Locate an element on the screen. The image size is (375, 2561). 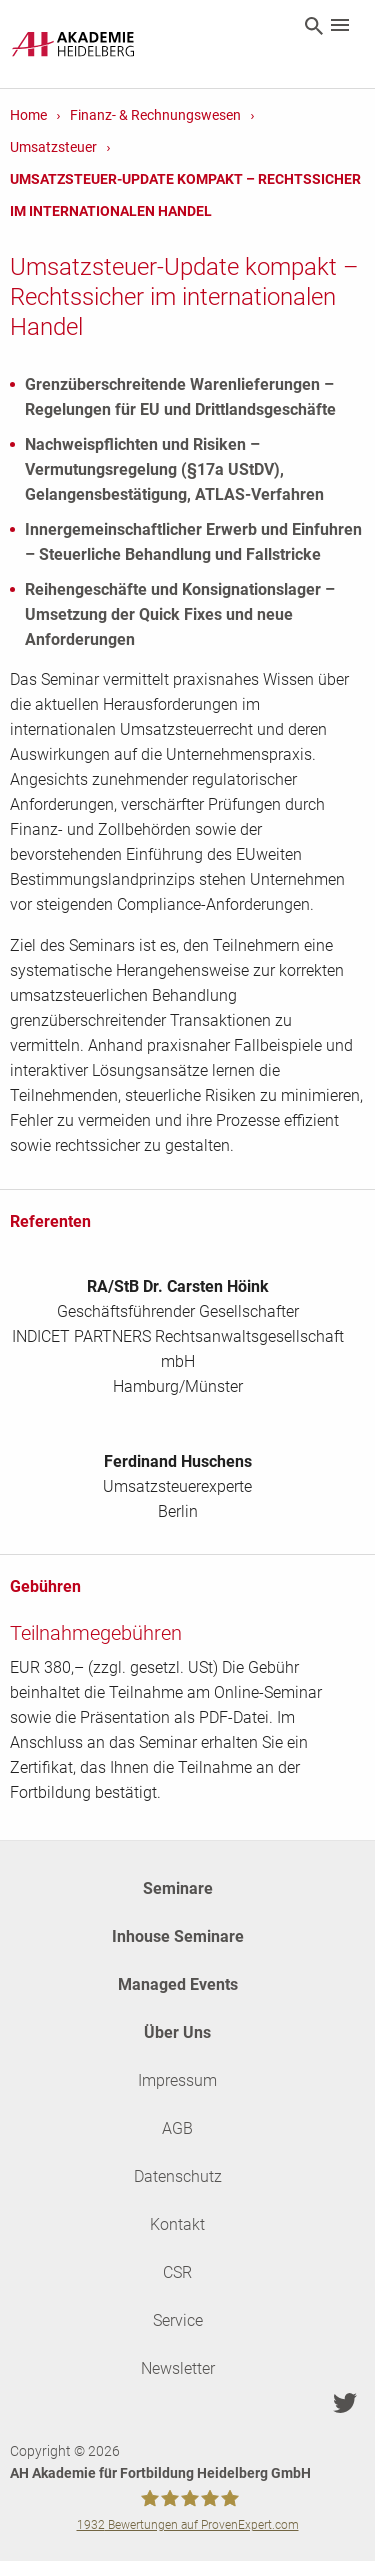
CSR is located at coordinates (177, 2272).